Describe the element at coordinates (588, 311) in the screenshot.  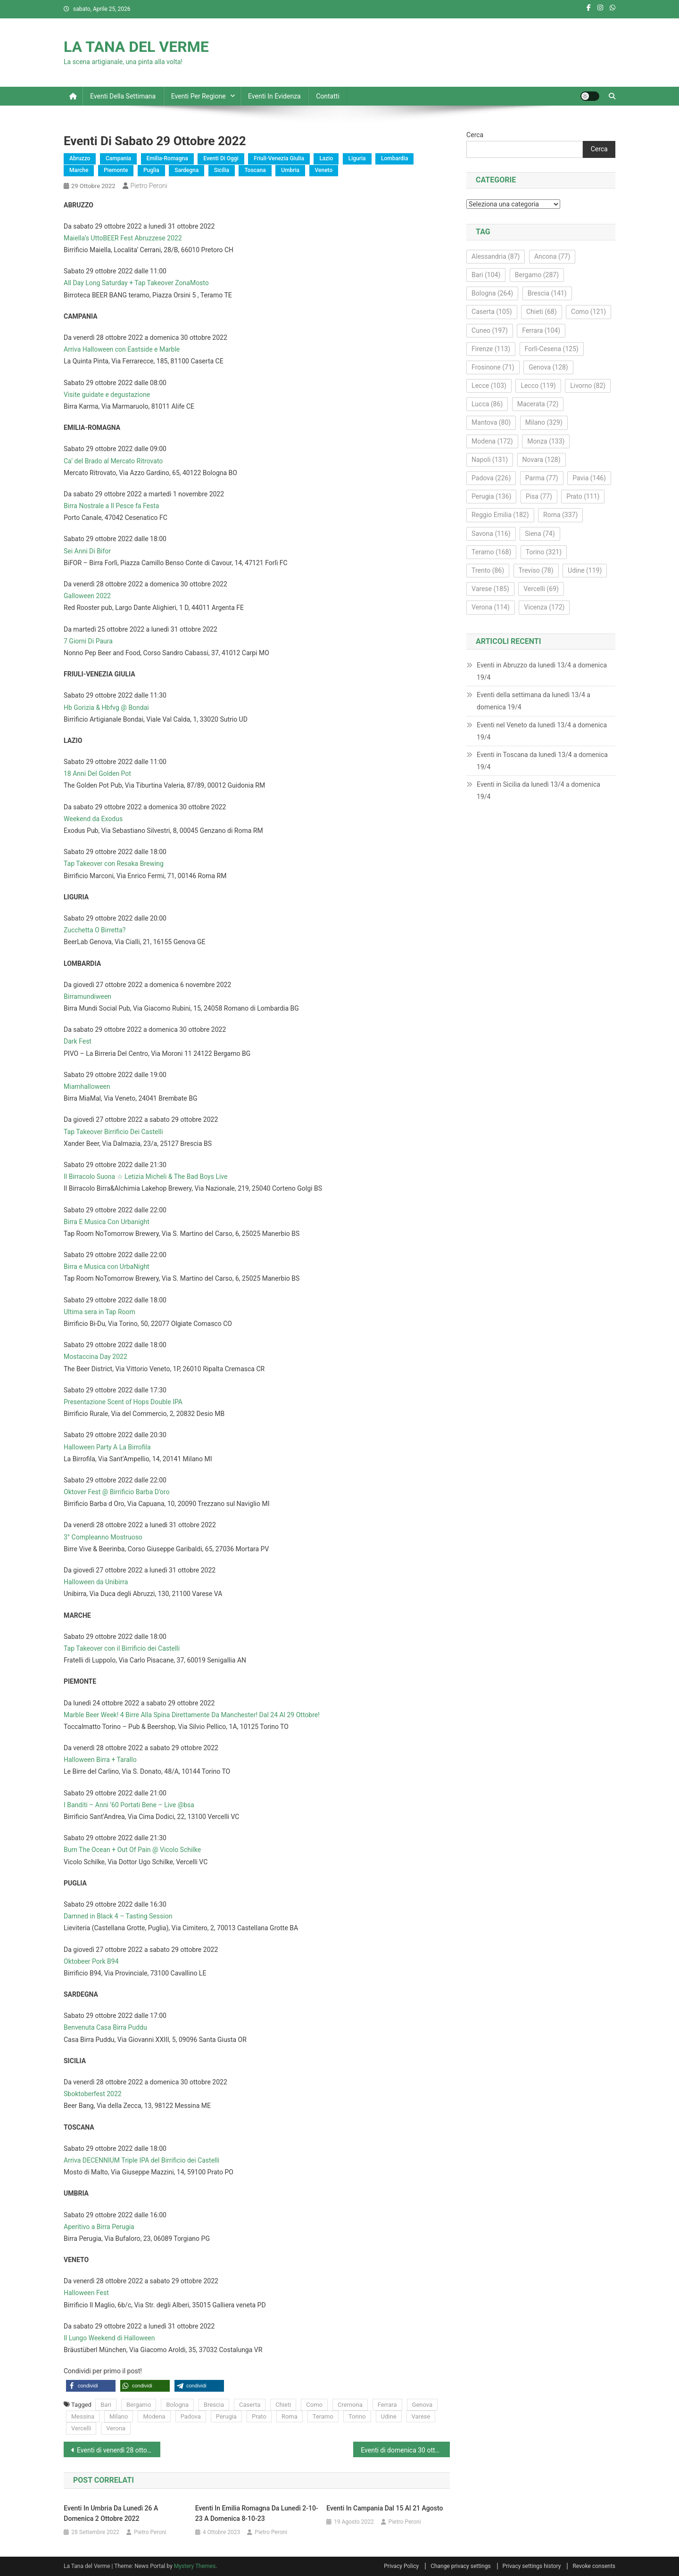
I see `Como [Como (121 elementi)]` at that location.